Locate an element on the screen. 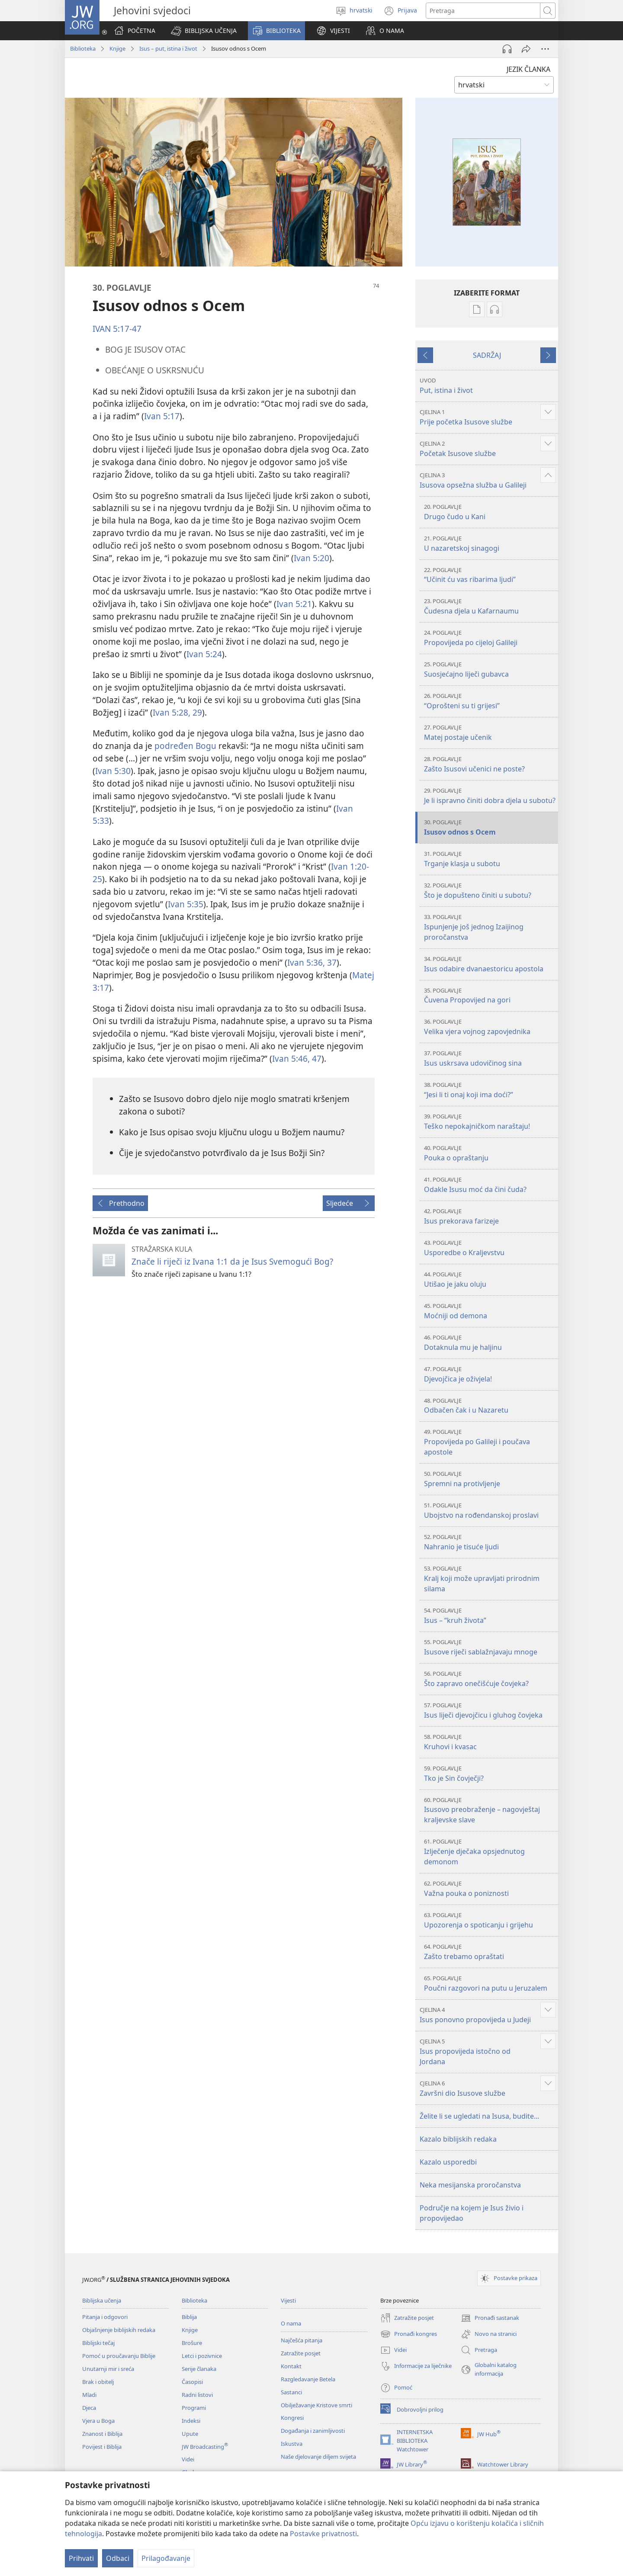  Isus prekorava farizeje is located at coordinates (490, 1216).